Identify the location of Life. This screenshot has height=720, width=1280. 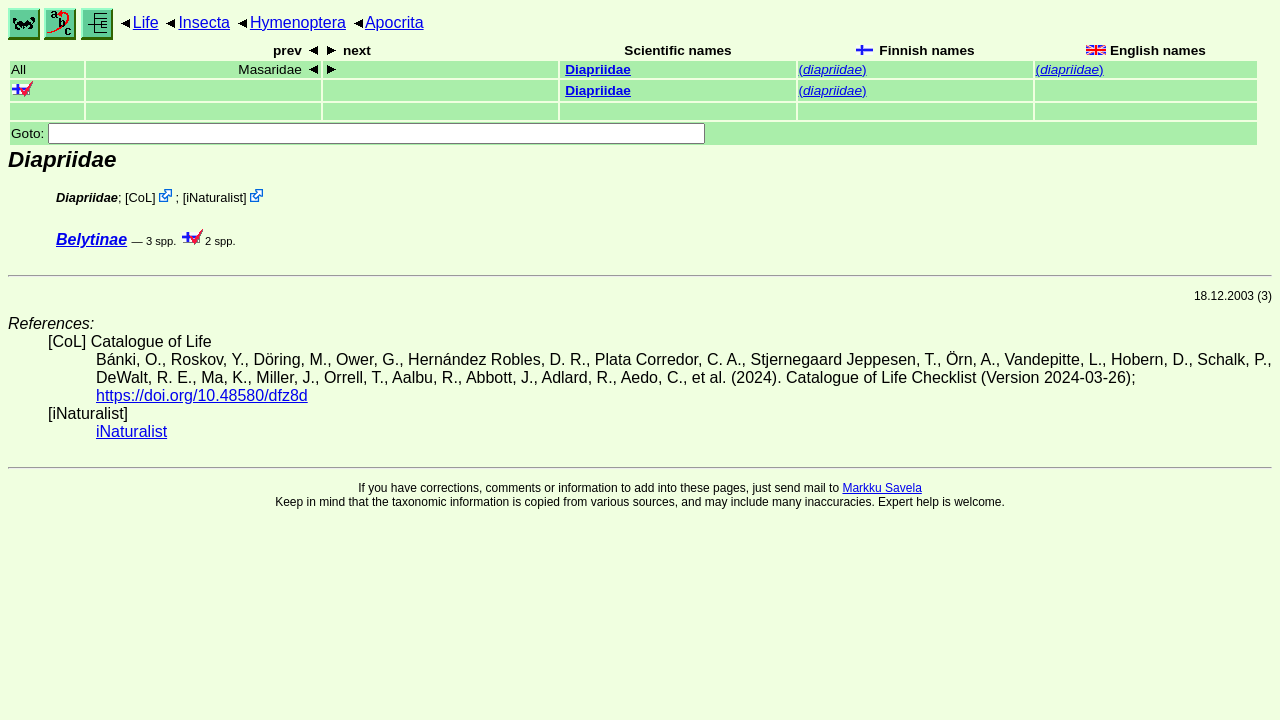
(146, 22).